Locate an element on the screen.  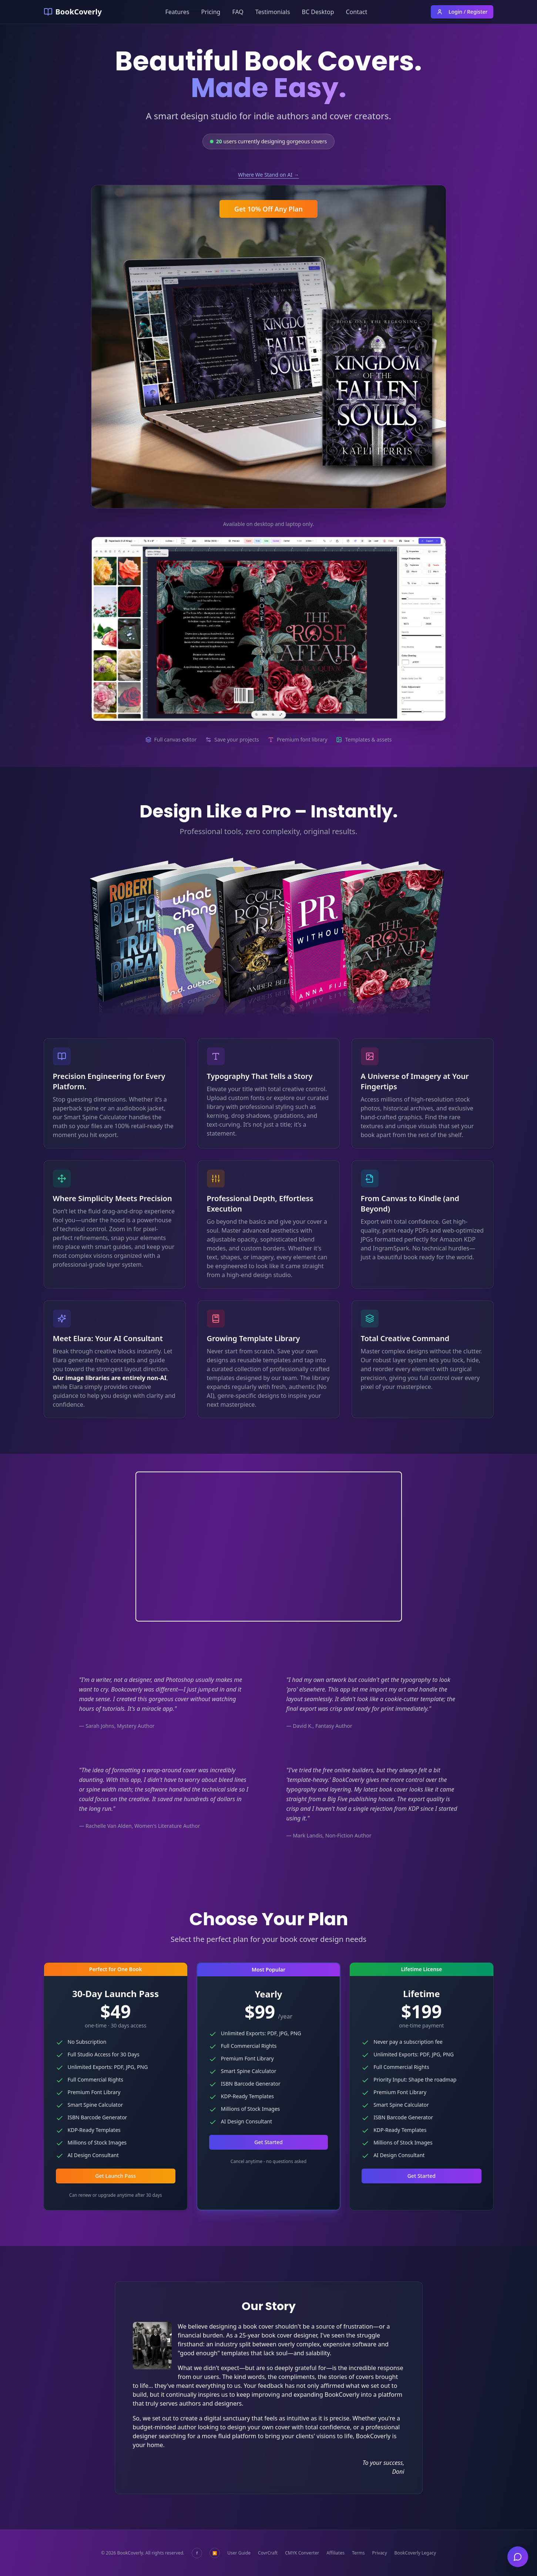
BookCoverly Legacy is located at coordinates (415, 2553).